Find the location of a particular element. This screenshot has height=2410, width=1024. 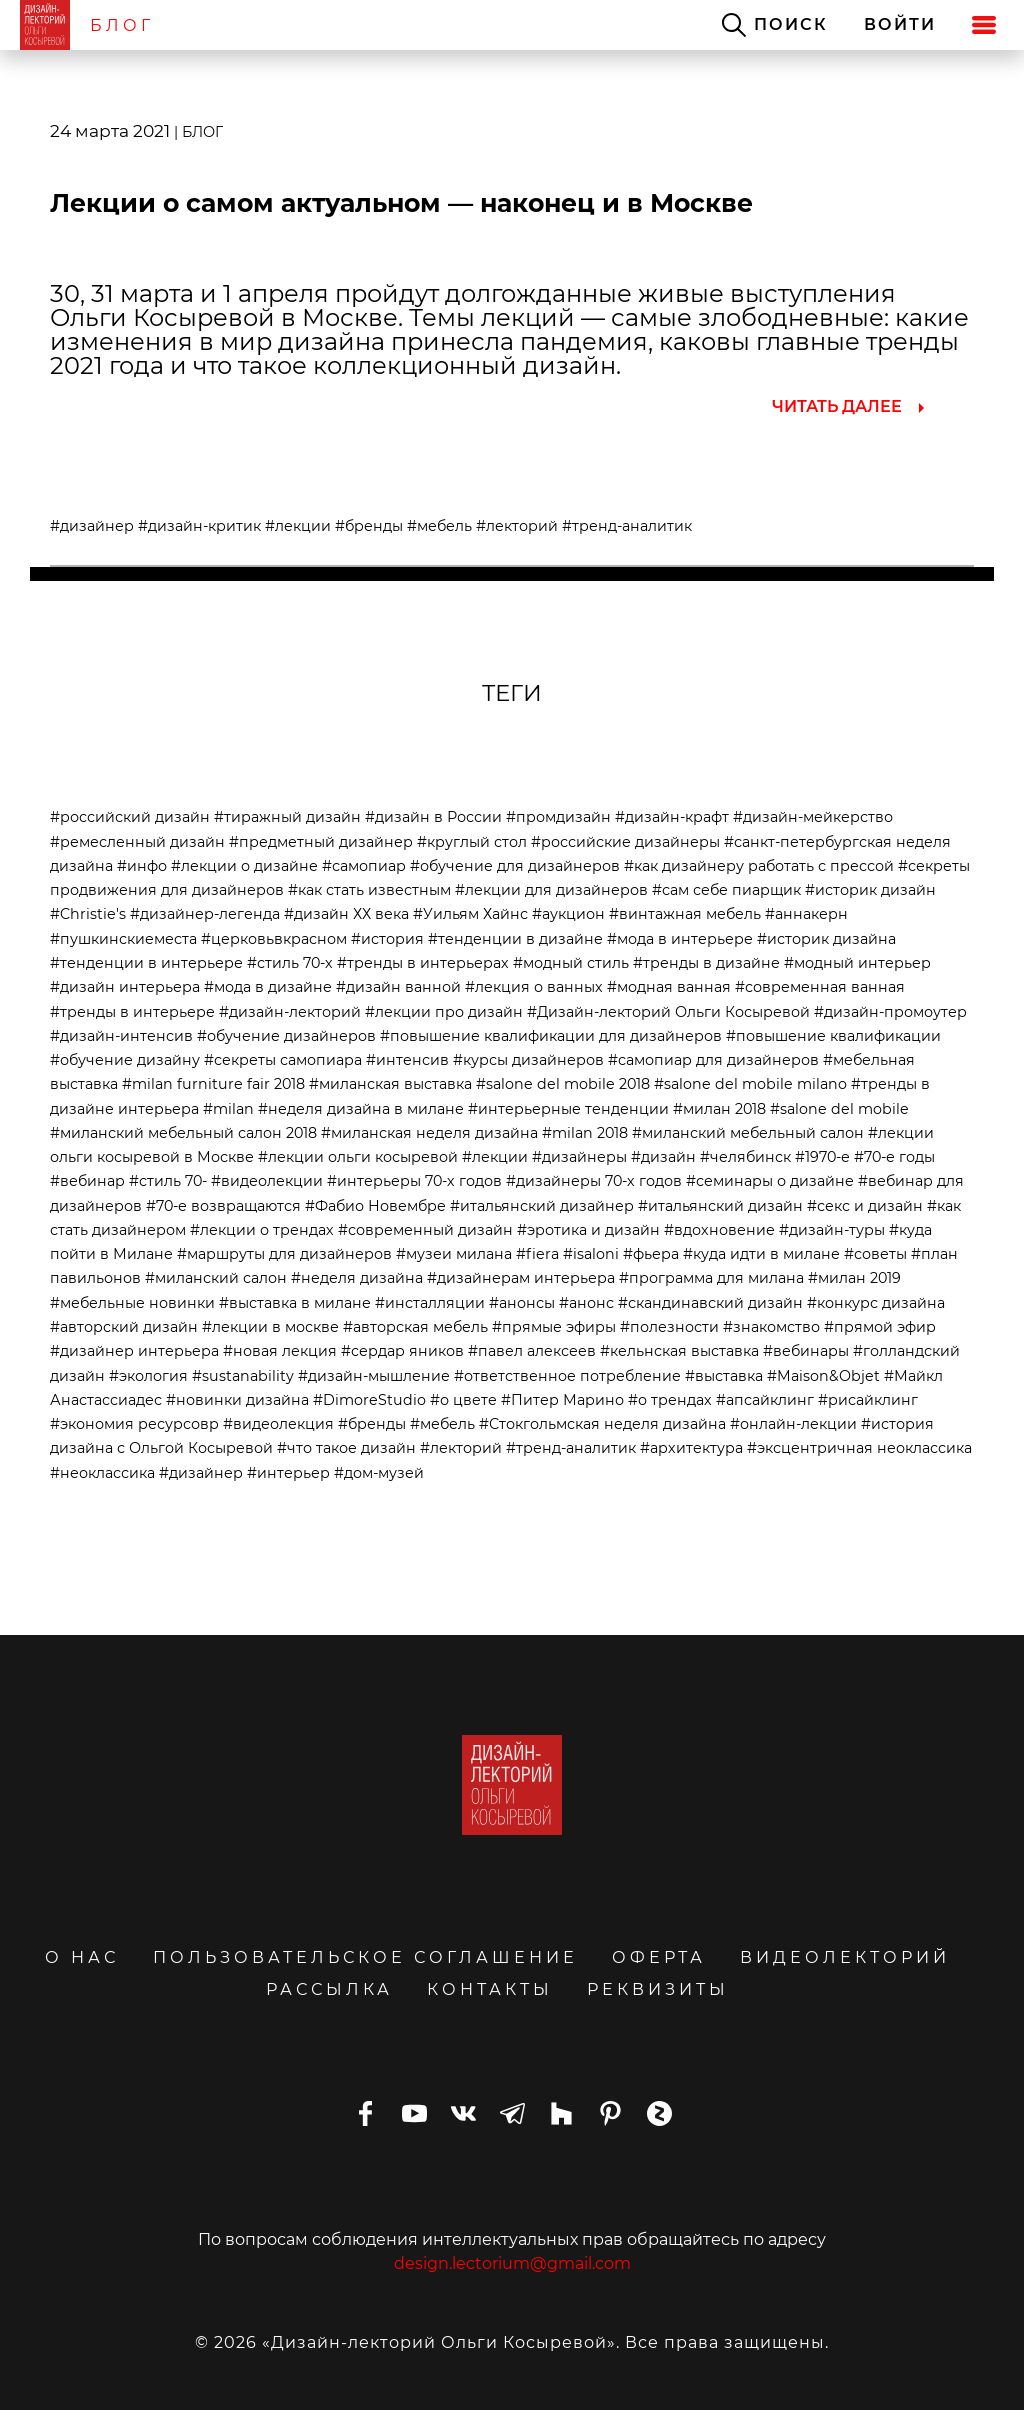

#Maison&Objet is located at coordinates (823, 1376).